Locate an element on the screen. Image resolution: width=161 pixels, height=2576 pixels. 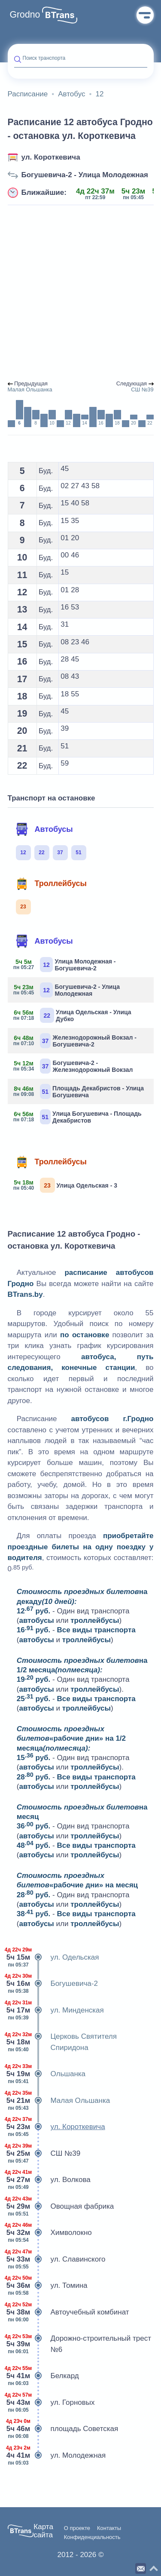
ул. Горновых is located at coordinates (51, 2402).